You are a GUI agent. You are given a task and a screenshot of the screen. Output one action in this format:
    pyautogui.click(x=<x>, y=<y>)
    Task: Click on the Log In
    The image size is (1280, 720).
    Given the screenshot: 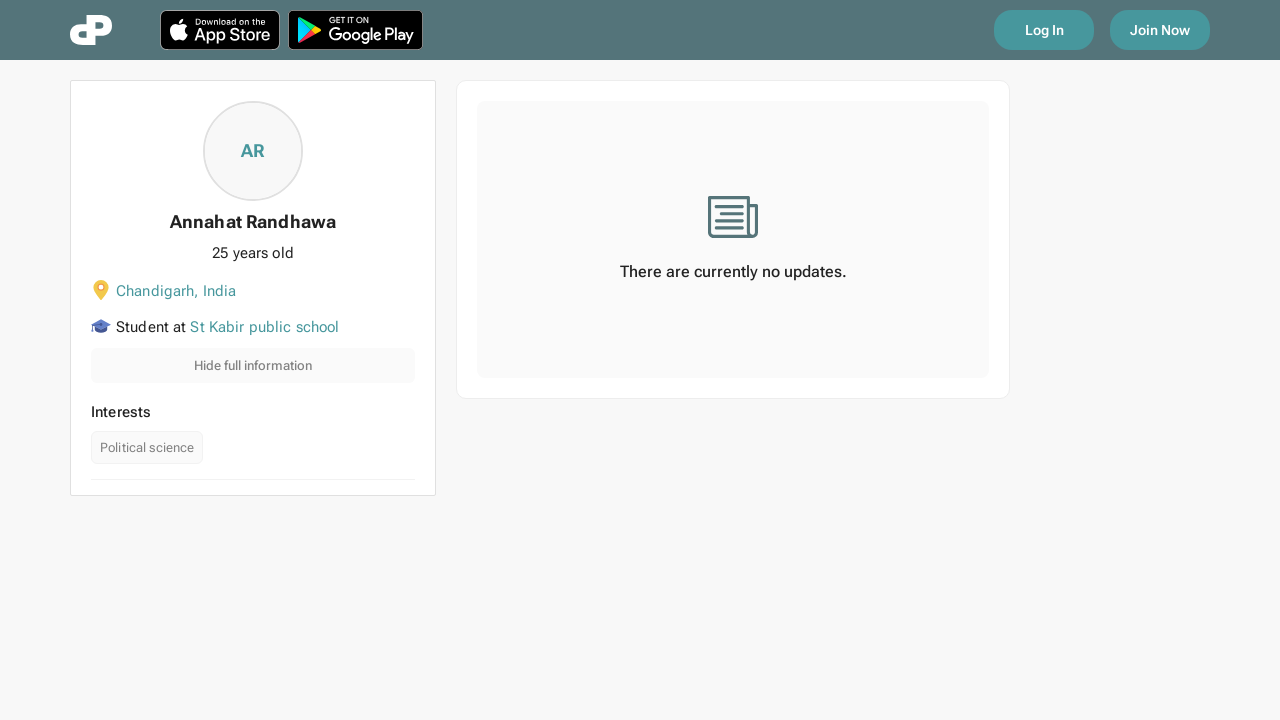 What is the action you would take?
    pyautogui.click(x=1044, y=30)
    